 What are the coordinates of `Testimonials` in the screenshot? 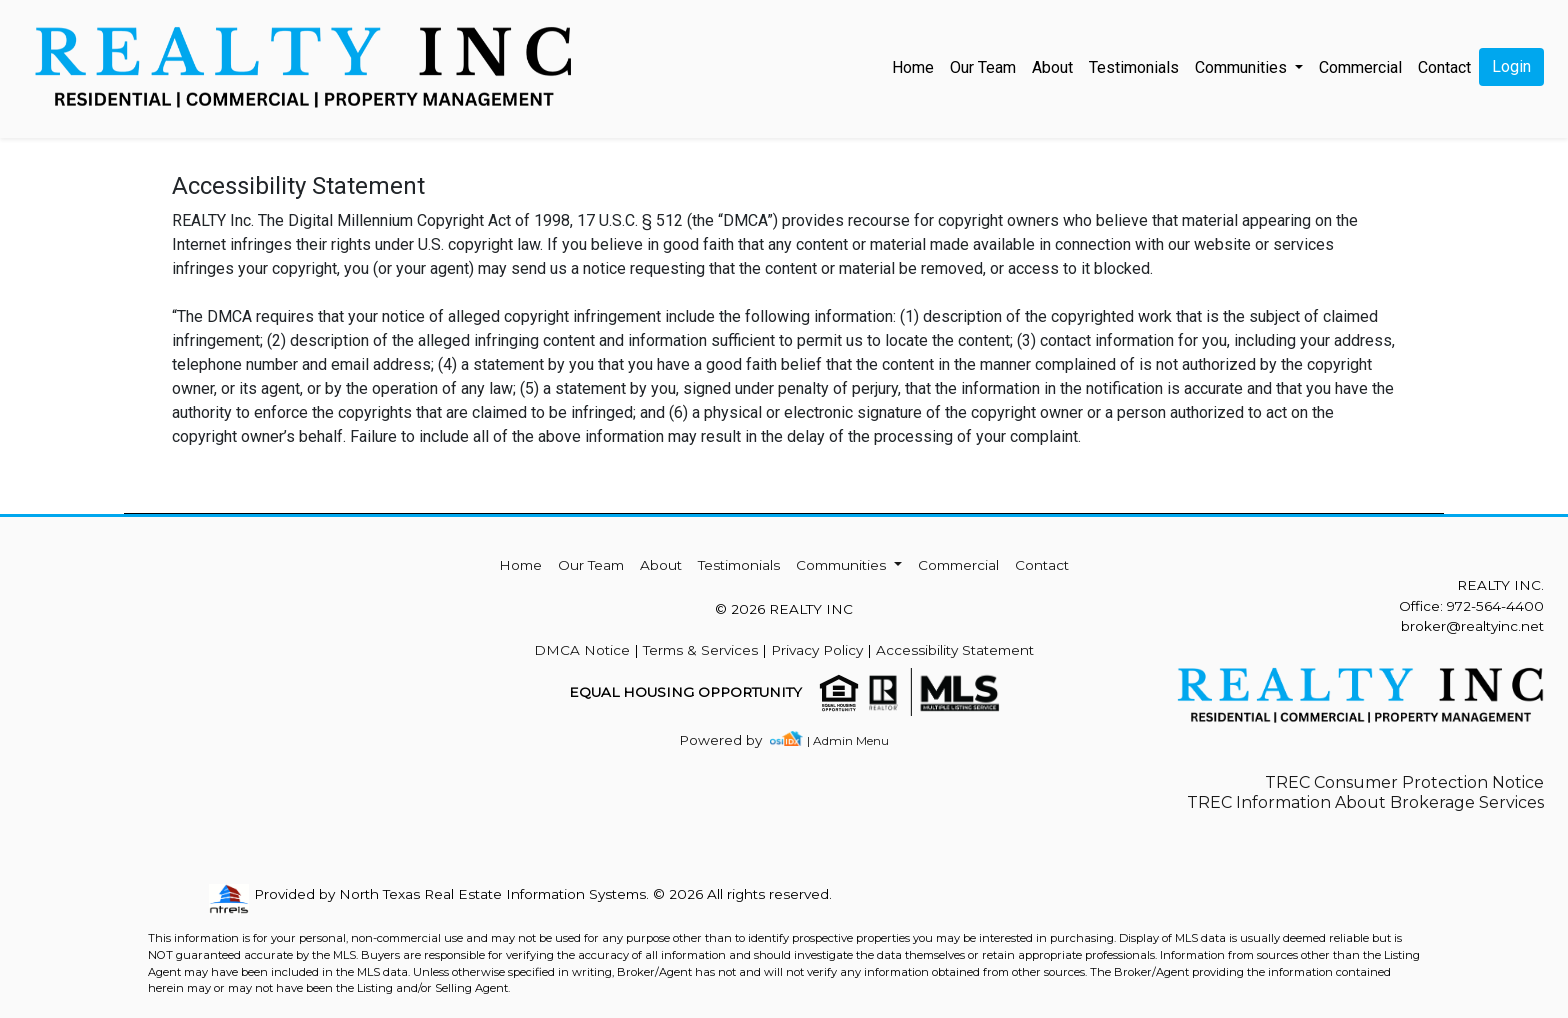 It's located at (1134, 67).